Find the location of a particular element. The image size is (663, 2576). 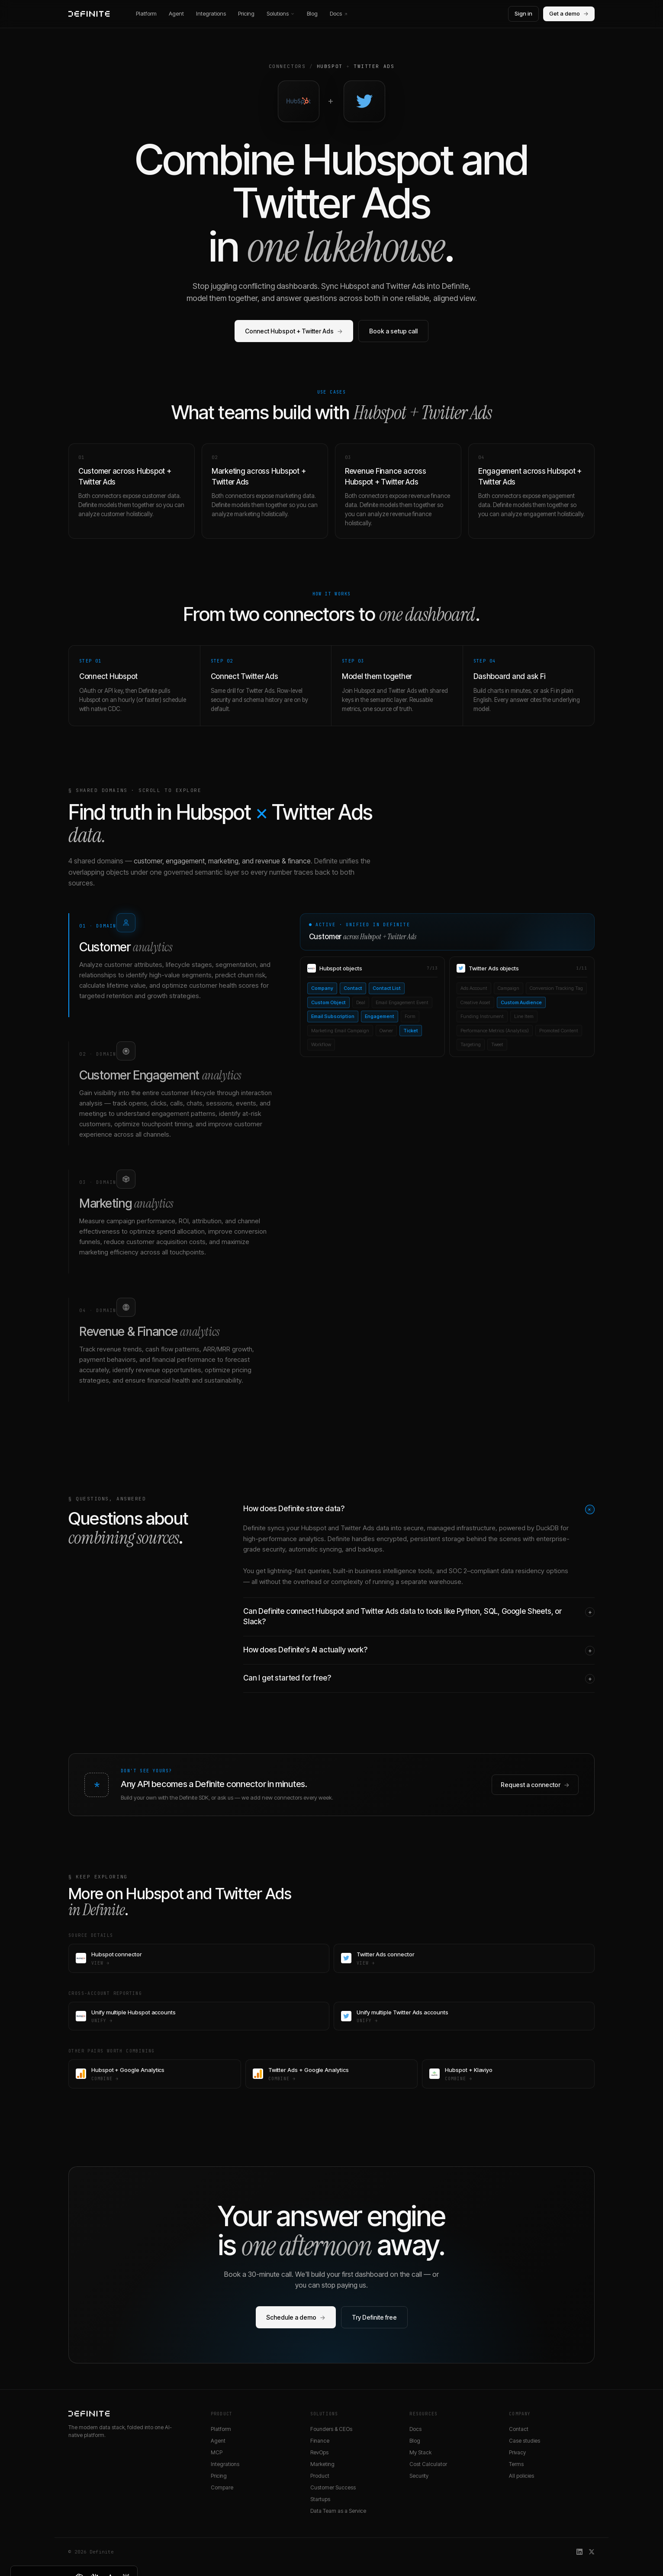

All policies is located at coordinates (521, 2476).